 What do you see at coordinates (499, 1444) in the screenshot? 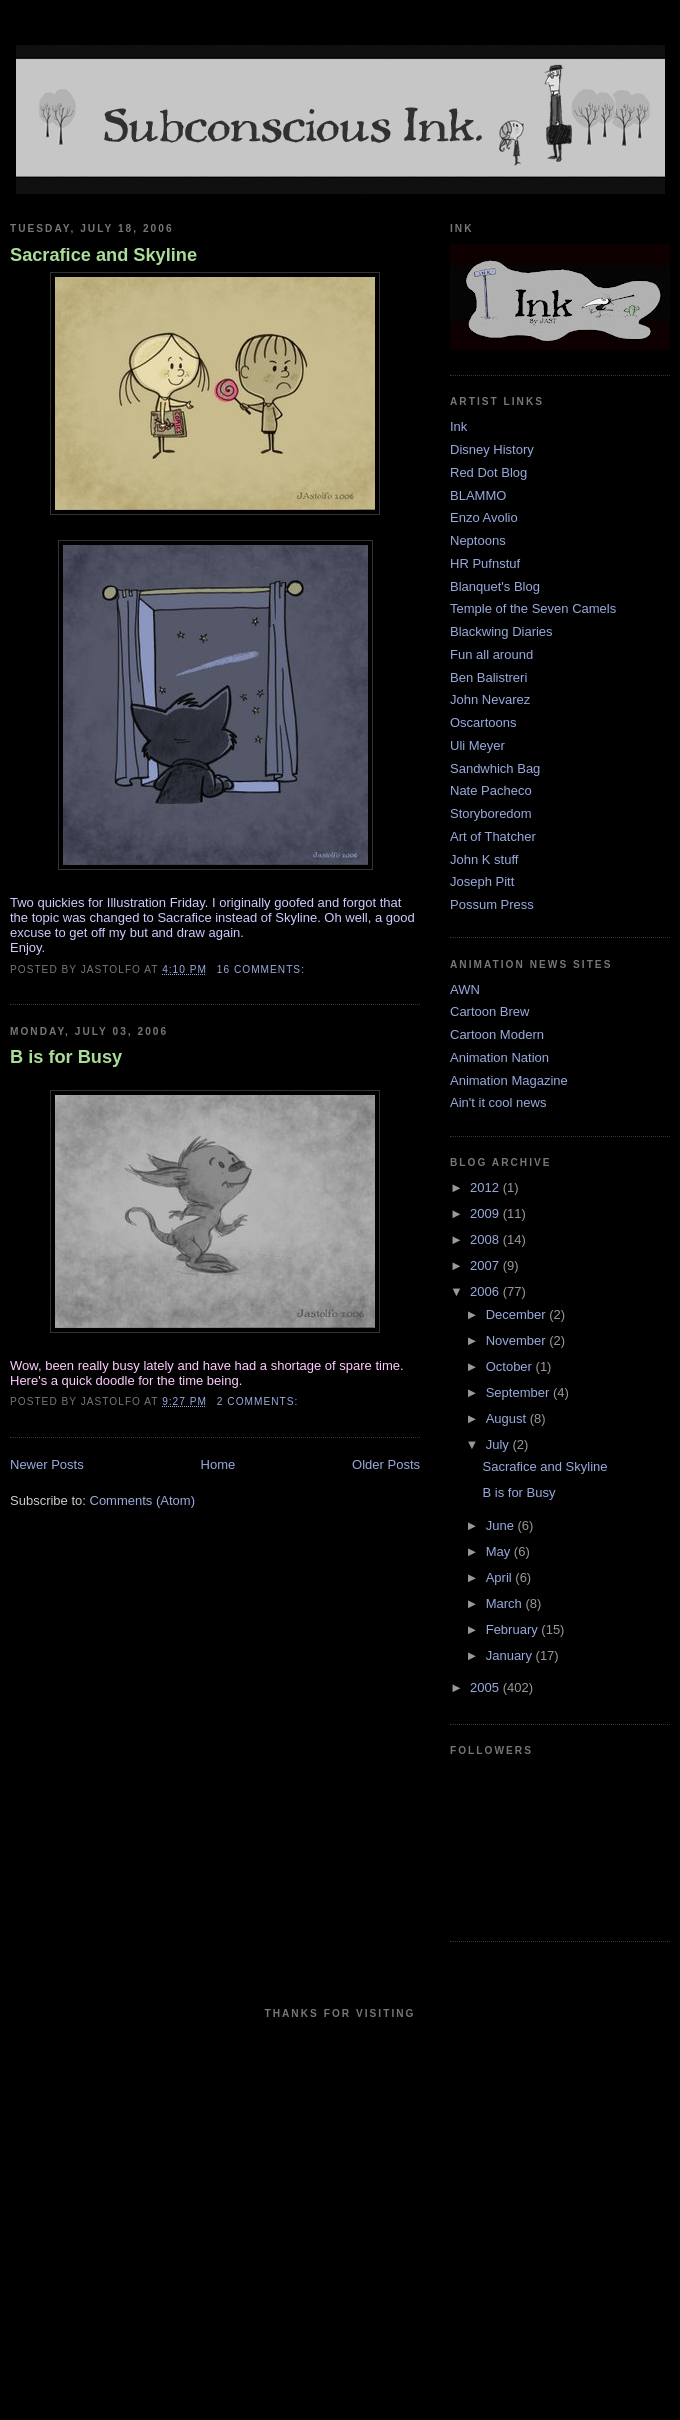
I see `July` at bounding box center [499, 1444].